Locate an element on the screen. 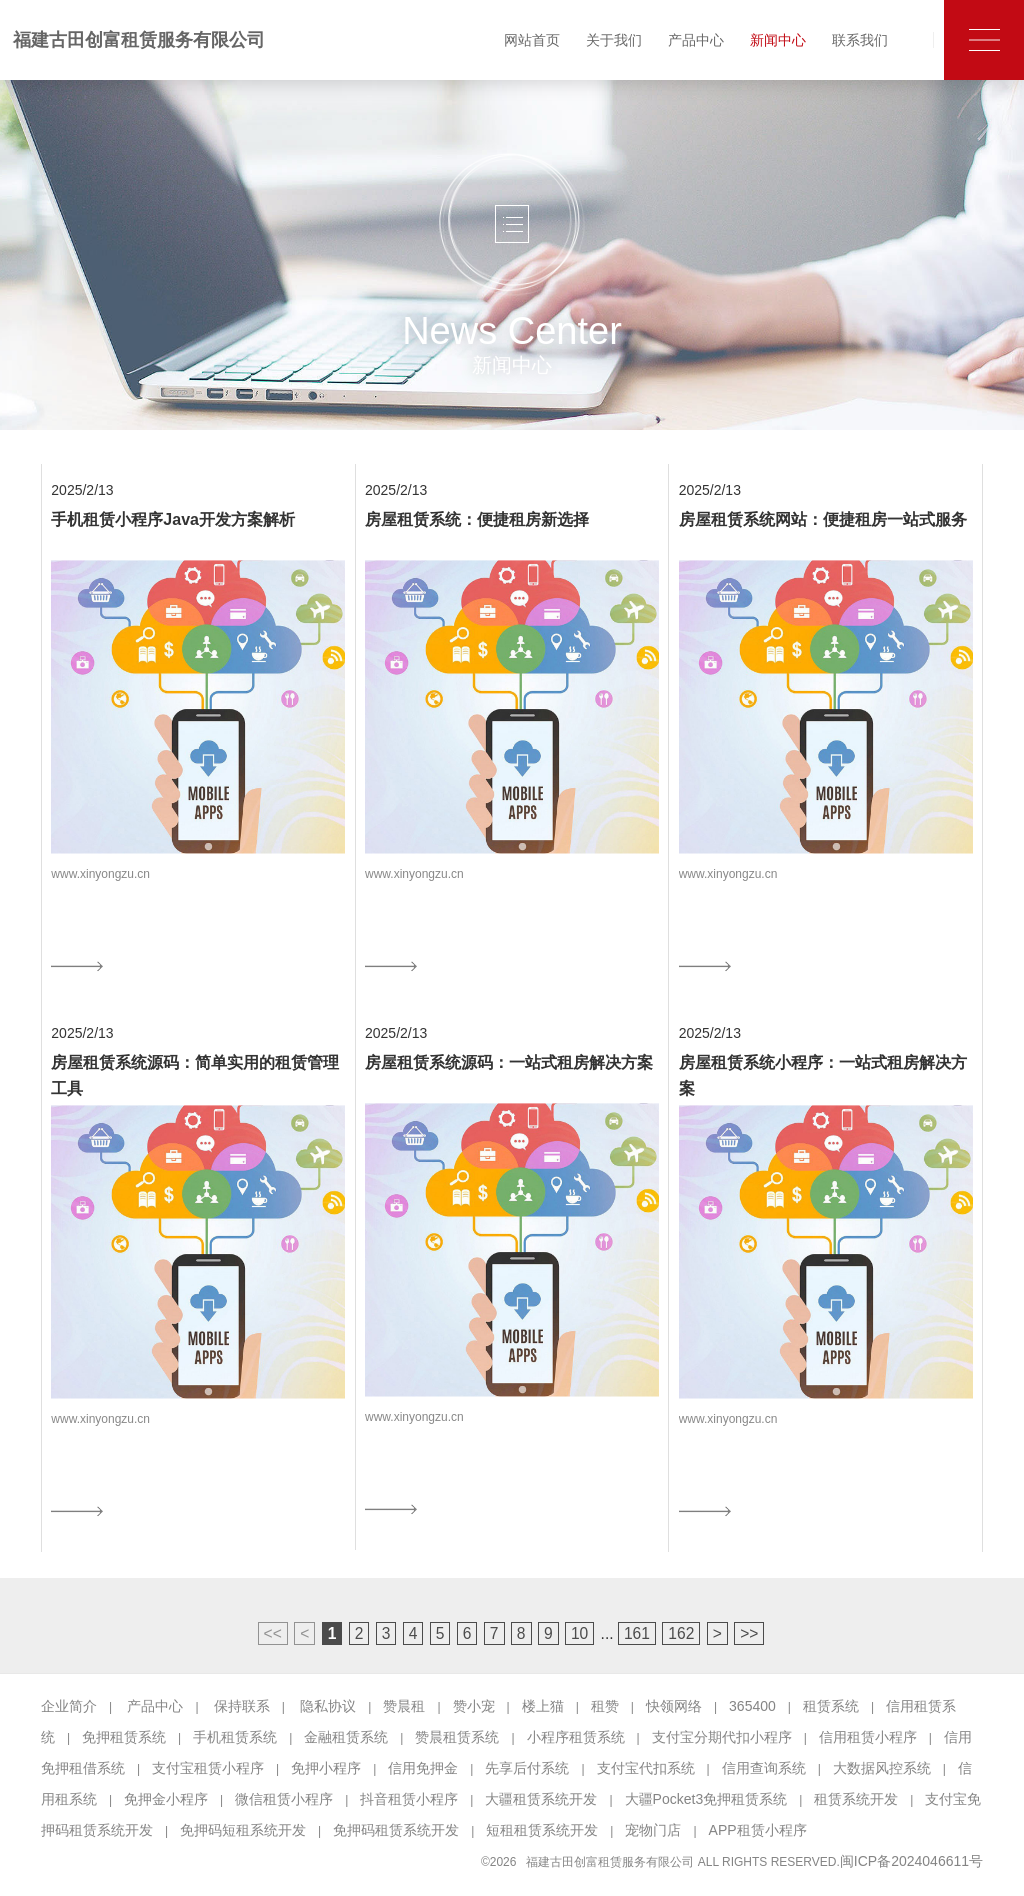 This screenshot has width=1024, height=1896. 保持联系 is located at coordinates (242, 1706).